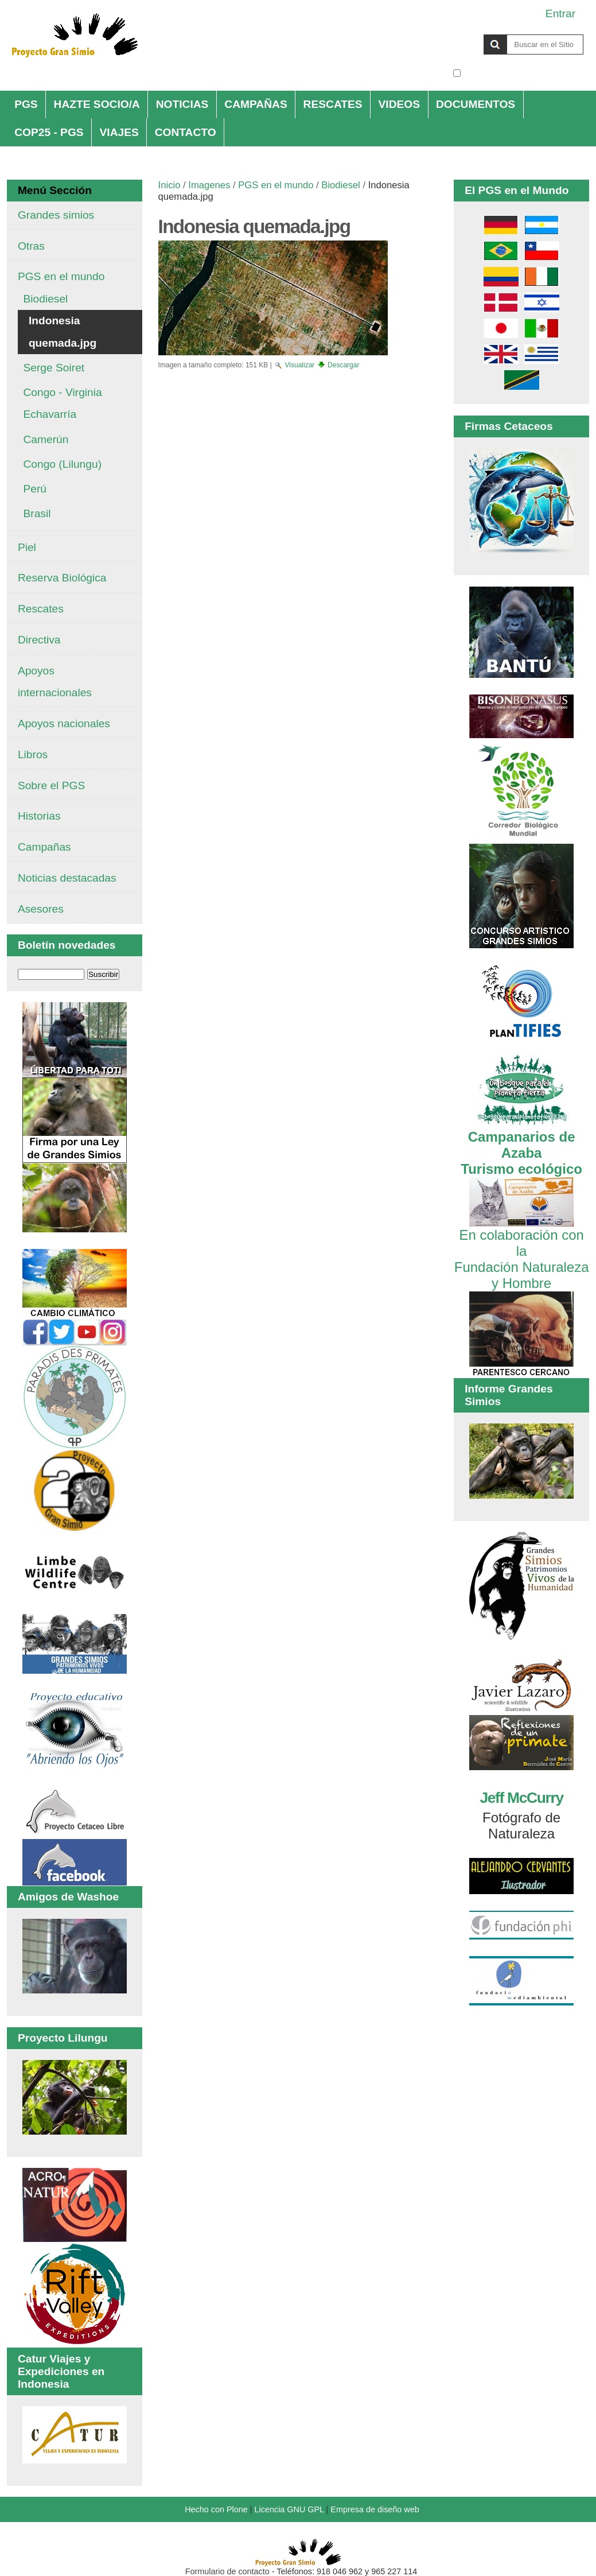 This screenshot has height=2576, width=596. I want to click on Jeff McCurry, so click(521, 1797).